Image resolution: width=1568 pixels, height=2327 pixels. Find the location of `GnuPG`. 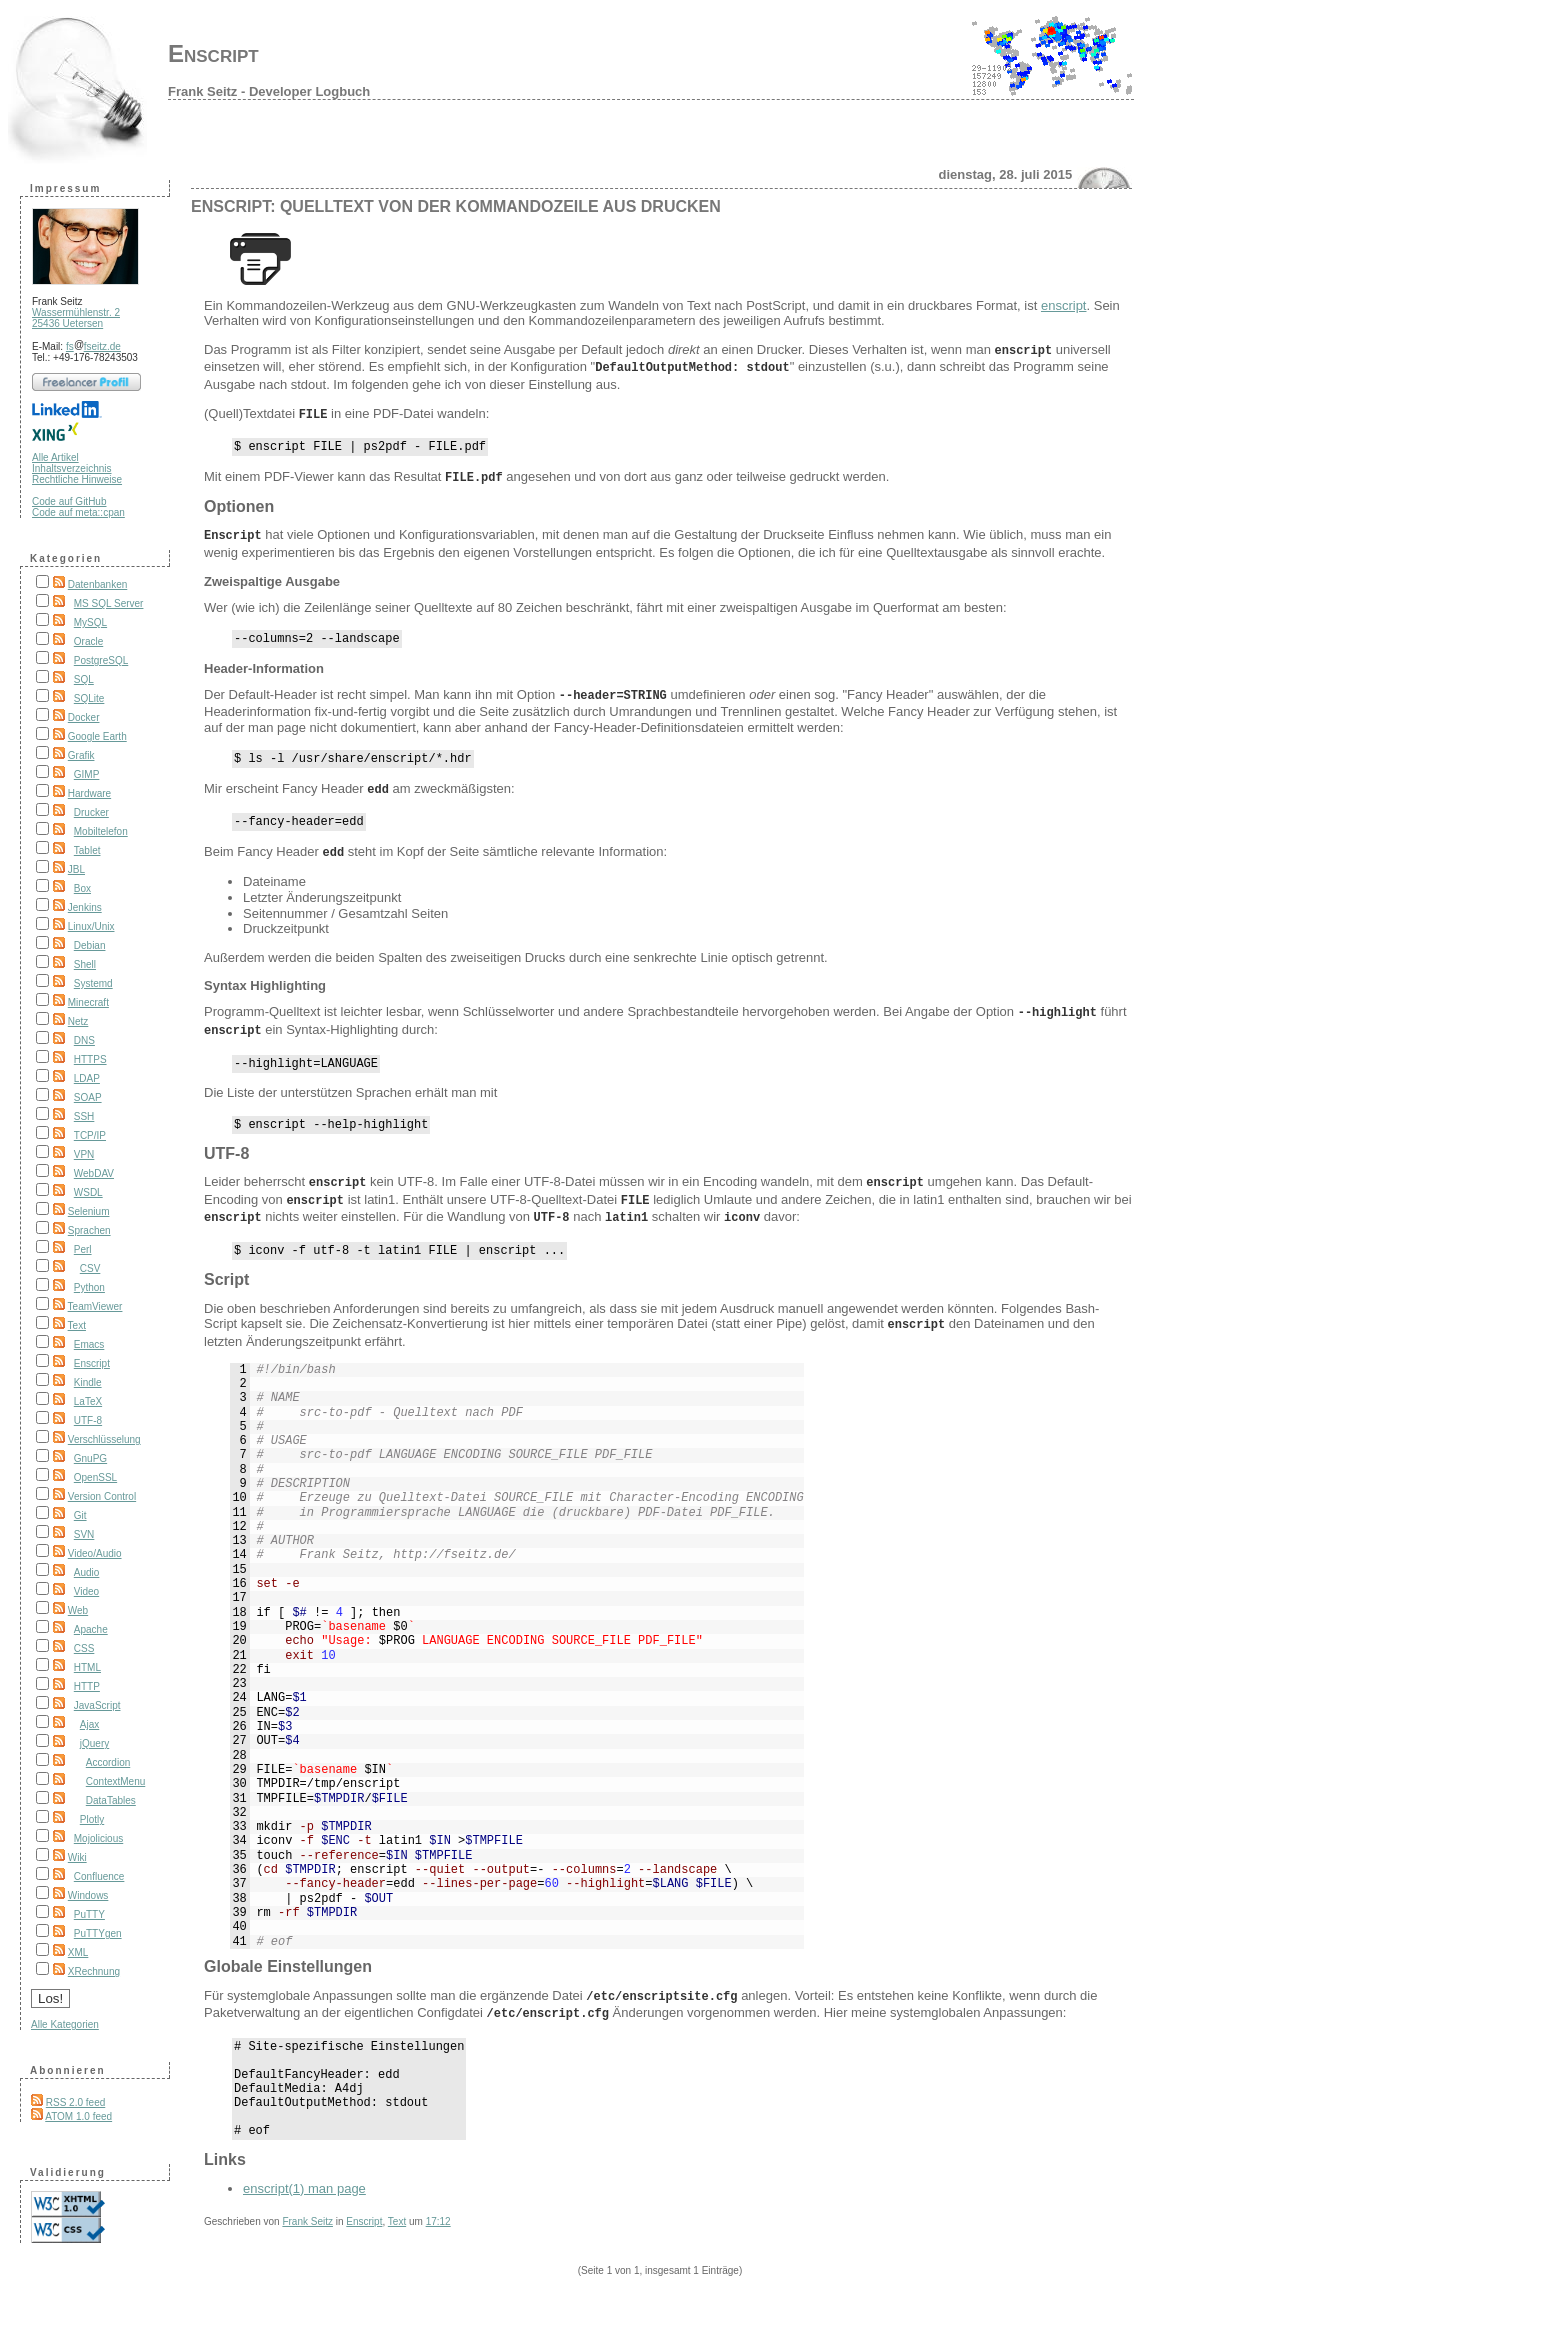

GnuPG is located at coordinates (90, 1458).